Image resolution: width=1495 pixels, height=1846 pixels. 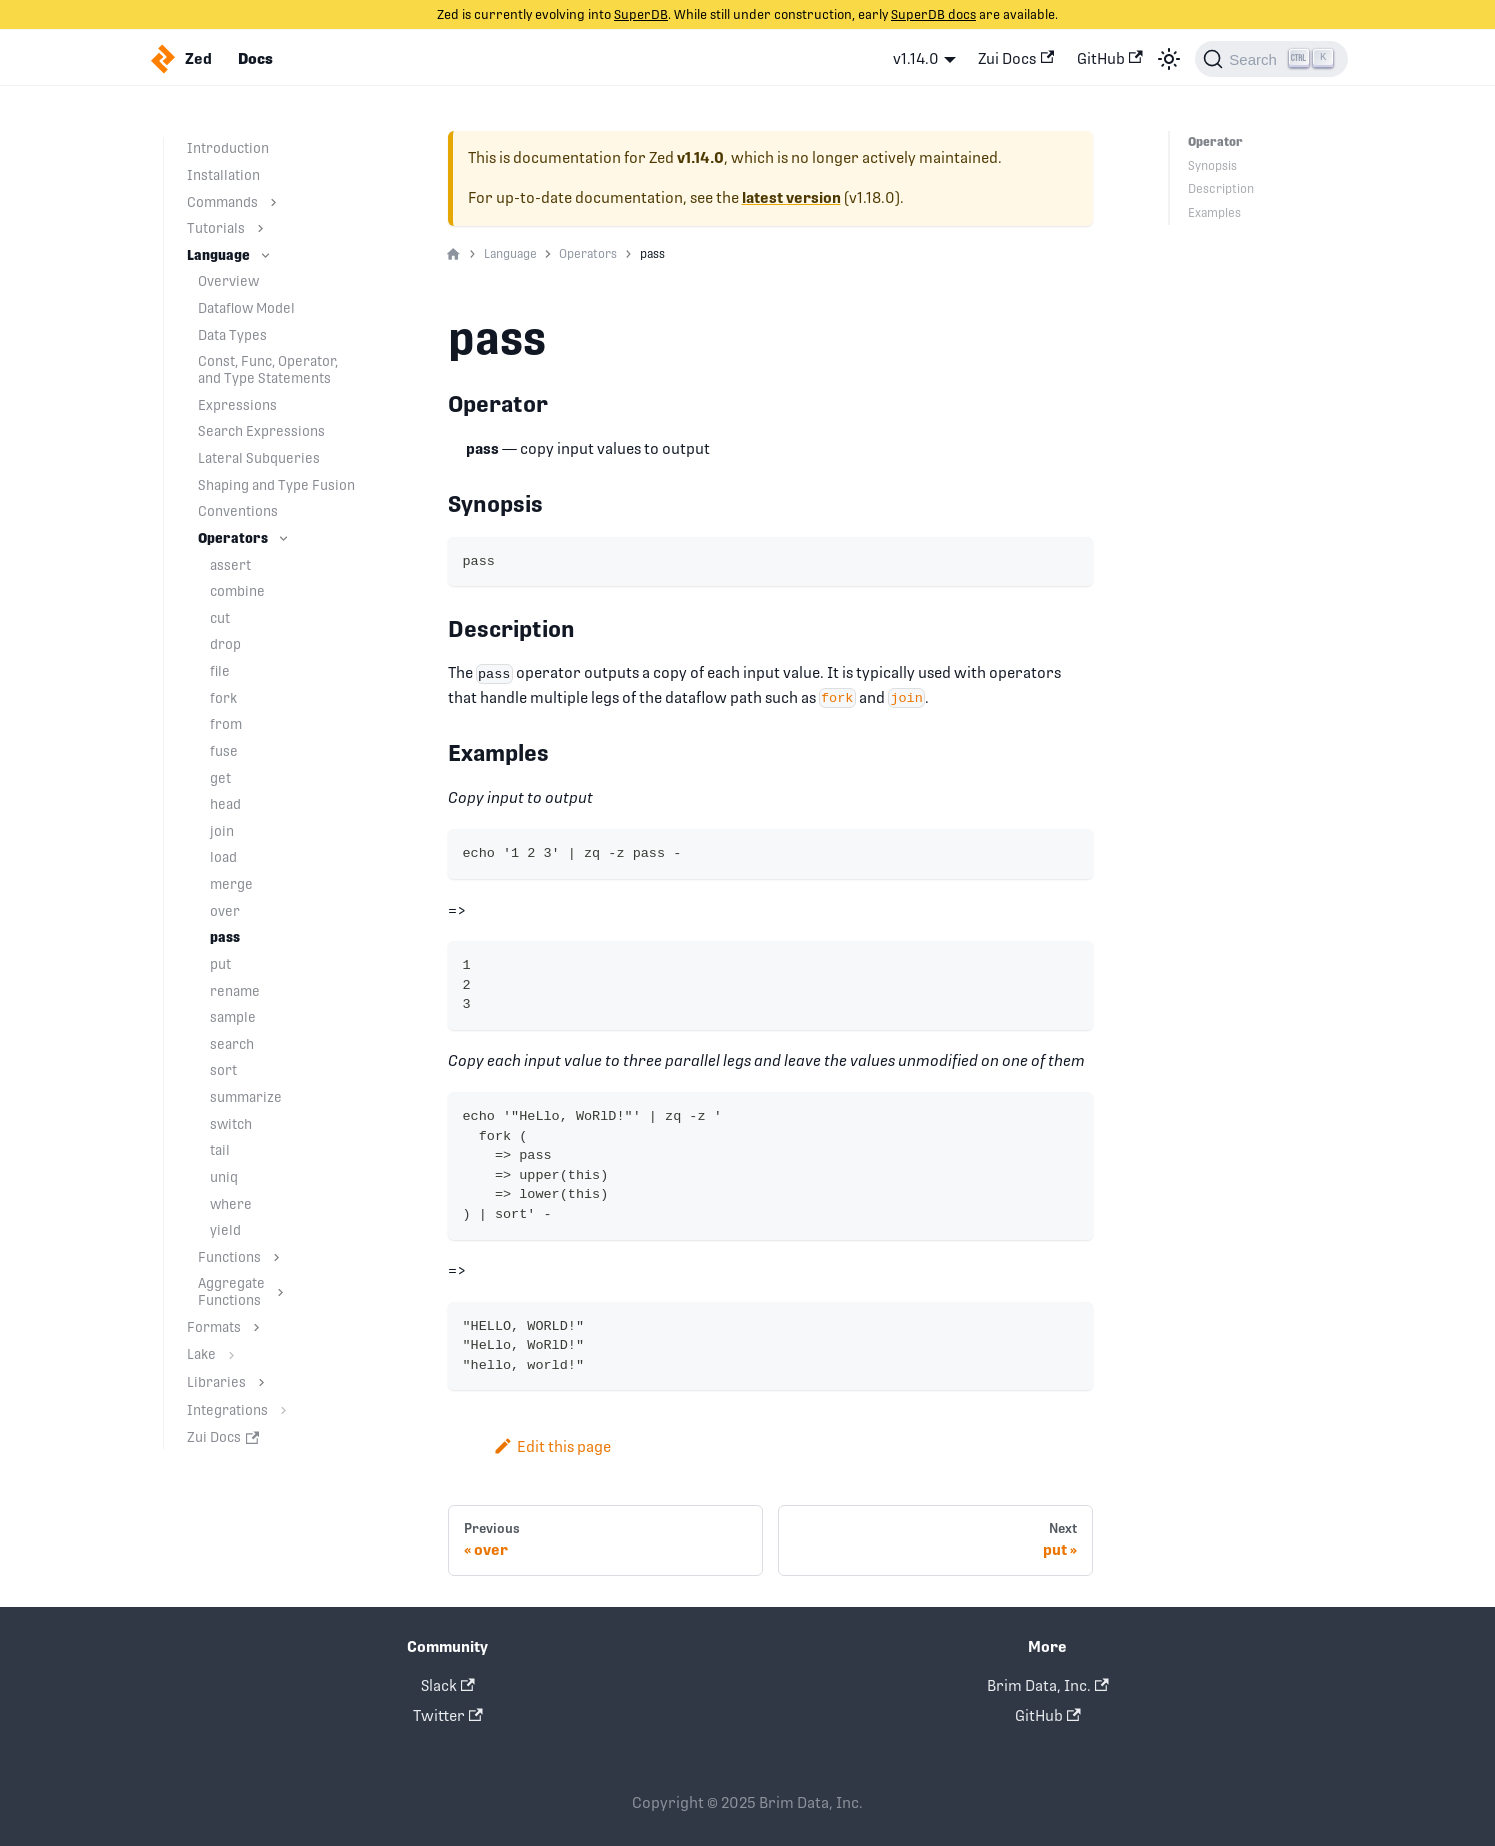 What do you see at coordinates (231, 1291) in the screenshot?
I see `Aggregate Functions` at bounding box center [231, 1291].